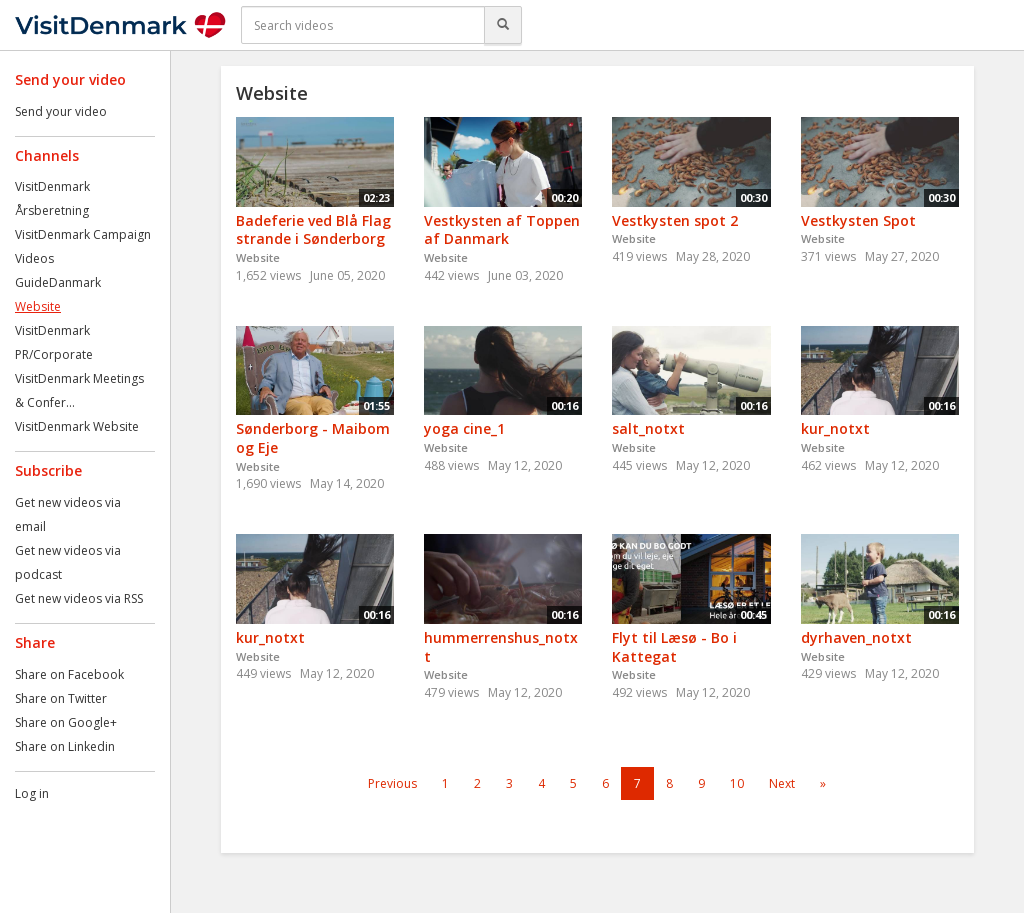  I want to click on Get new videos via RSS, so click(79, 598).